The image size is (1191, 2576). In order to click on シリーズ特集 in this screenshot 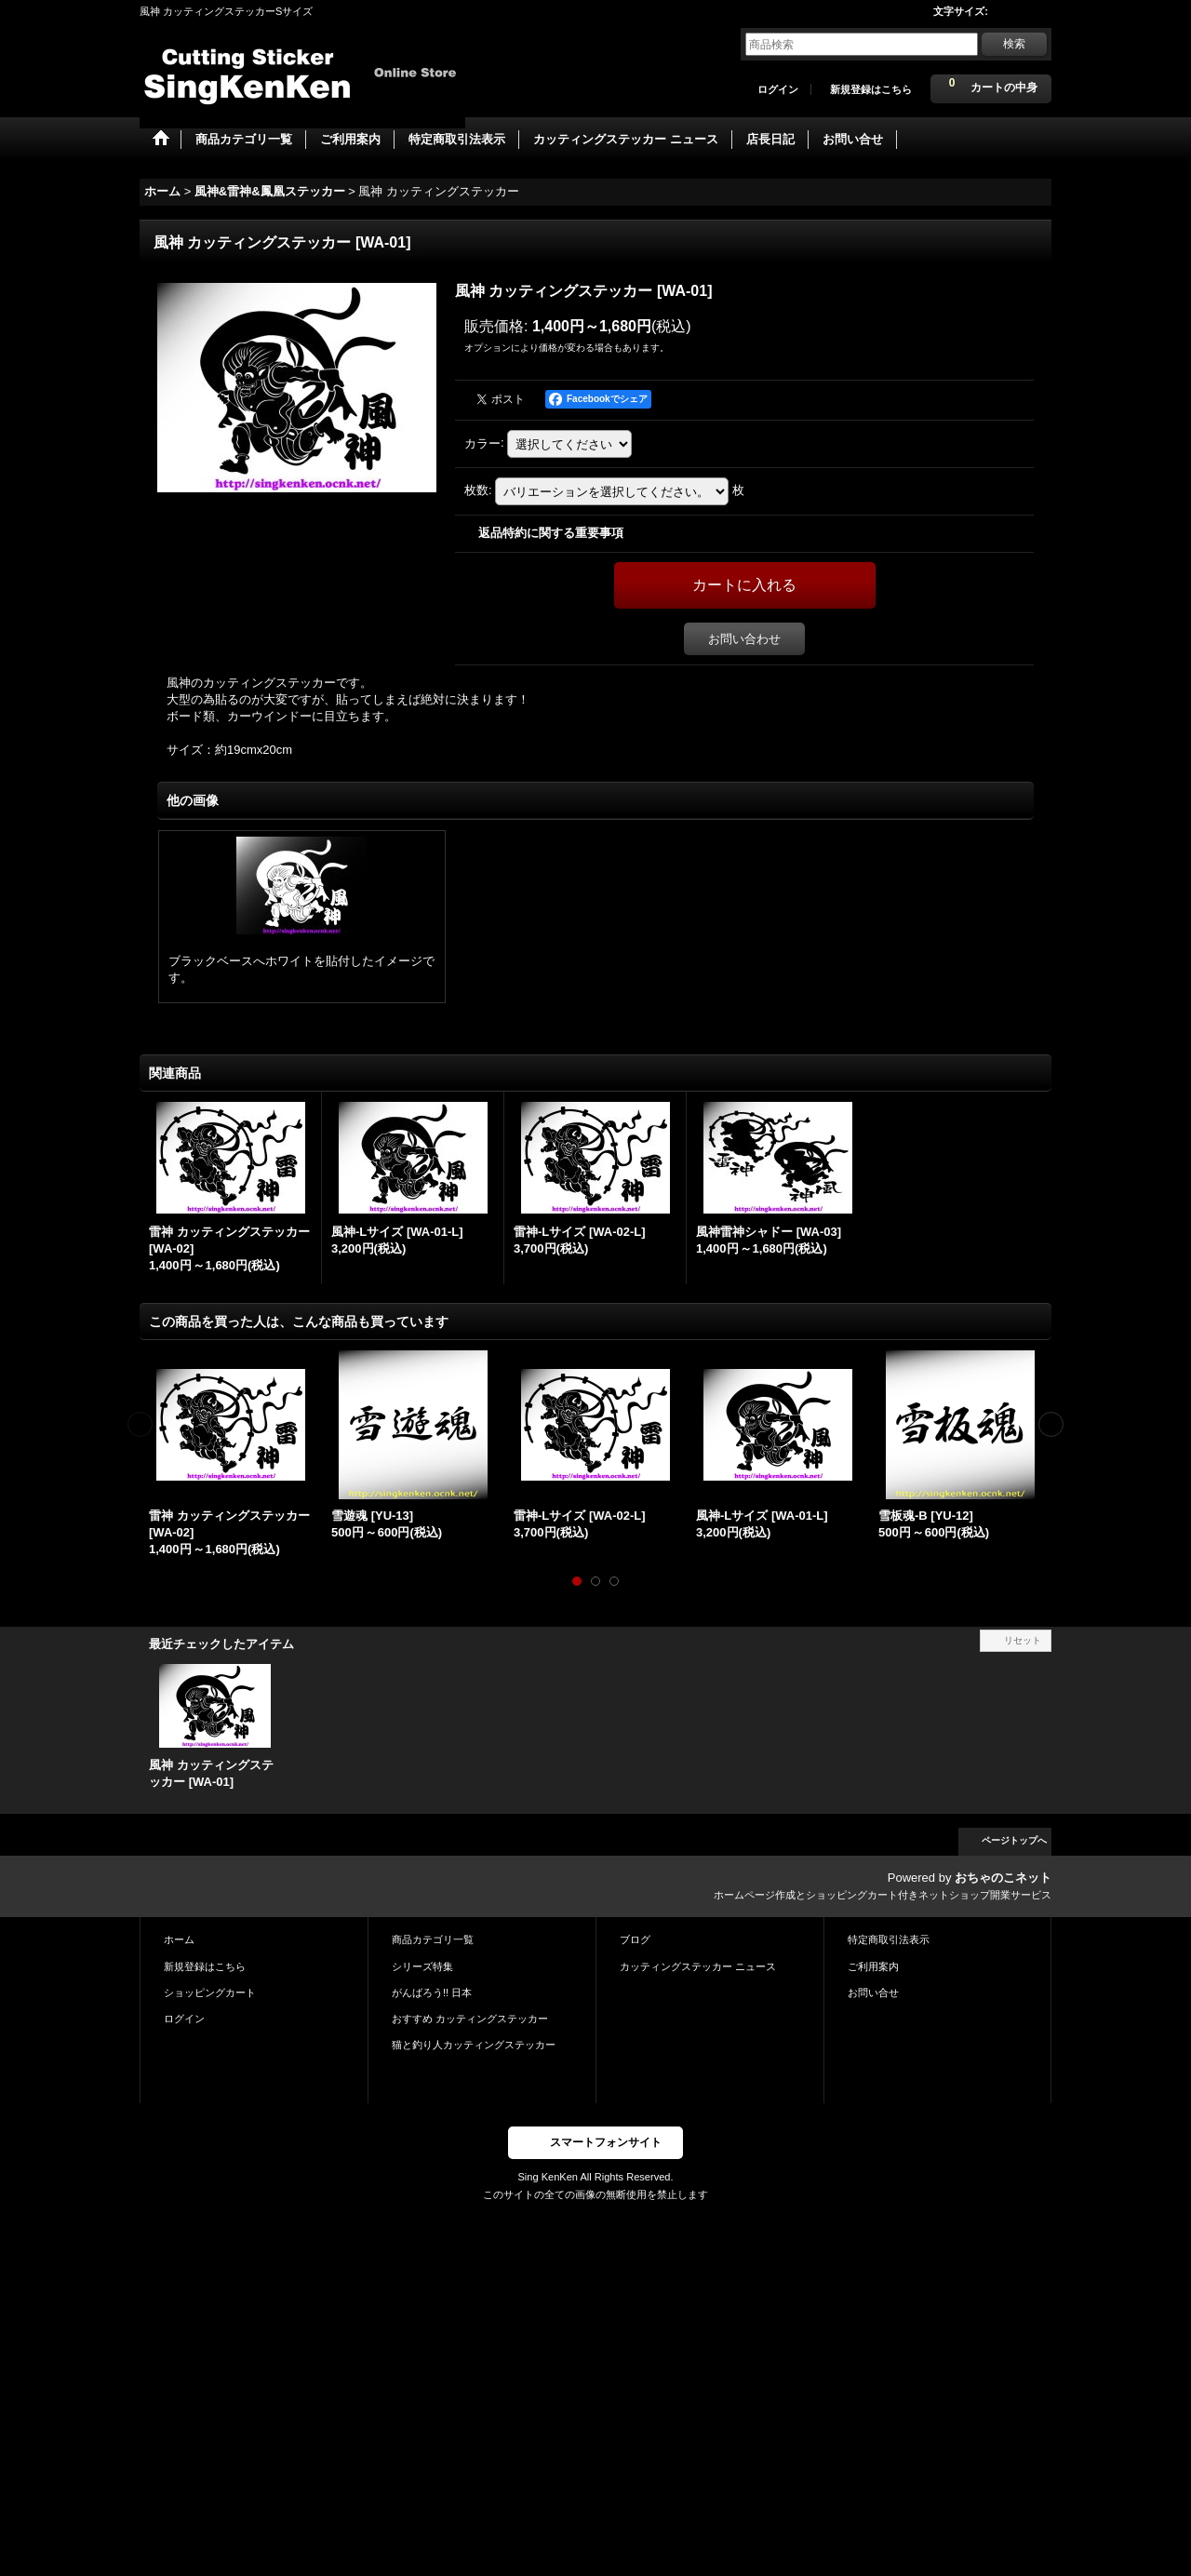, I will do `click(422, 1966)`.